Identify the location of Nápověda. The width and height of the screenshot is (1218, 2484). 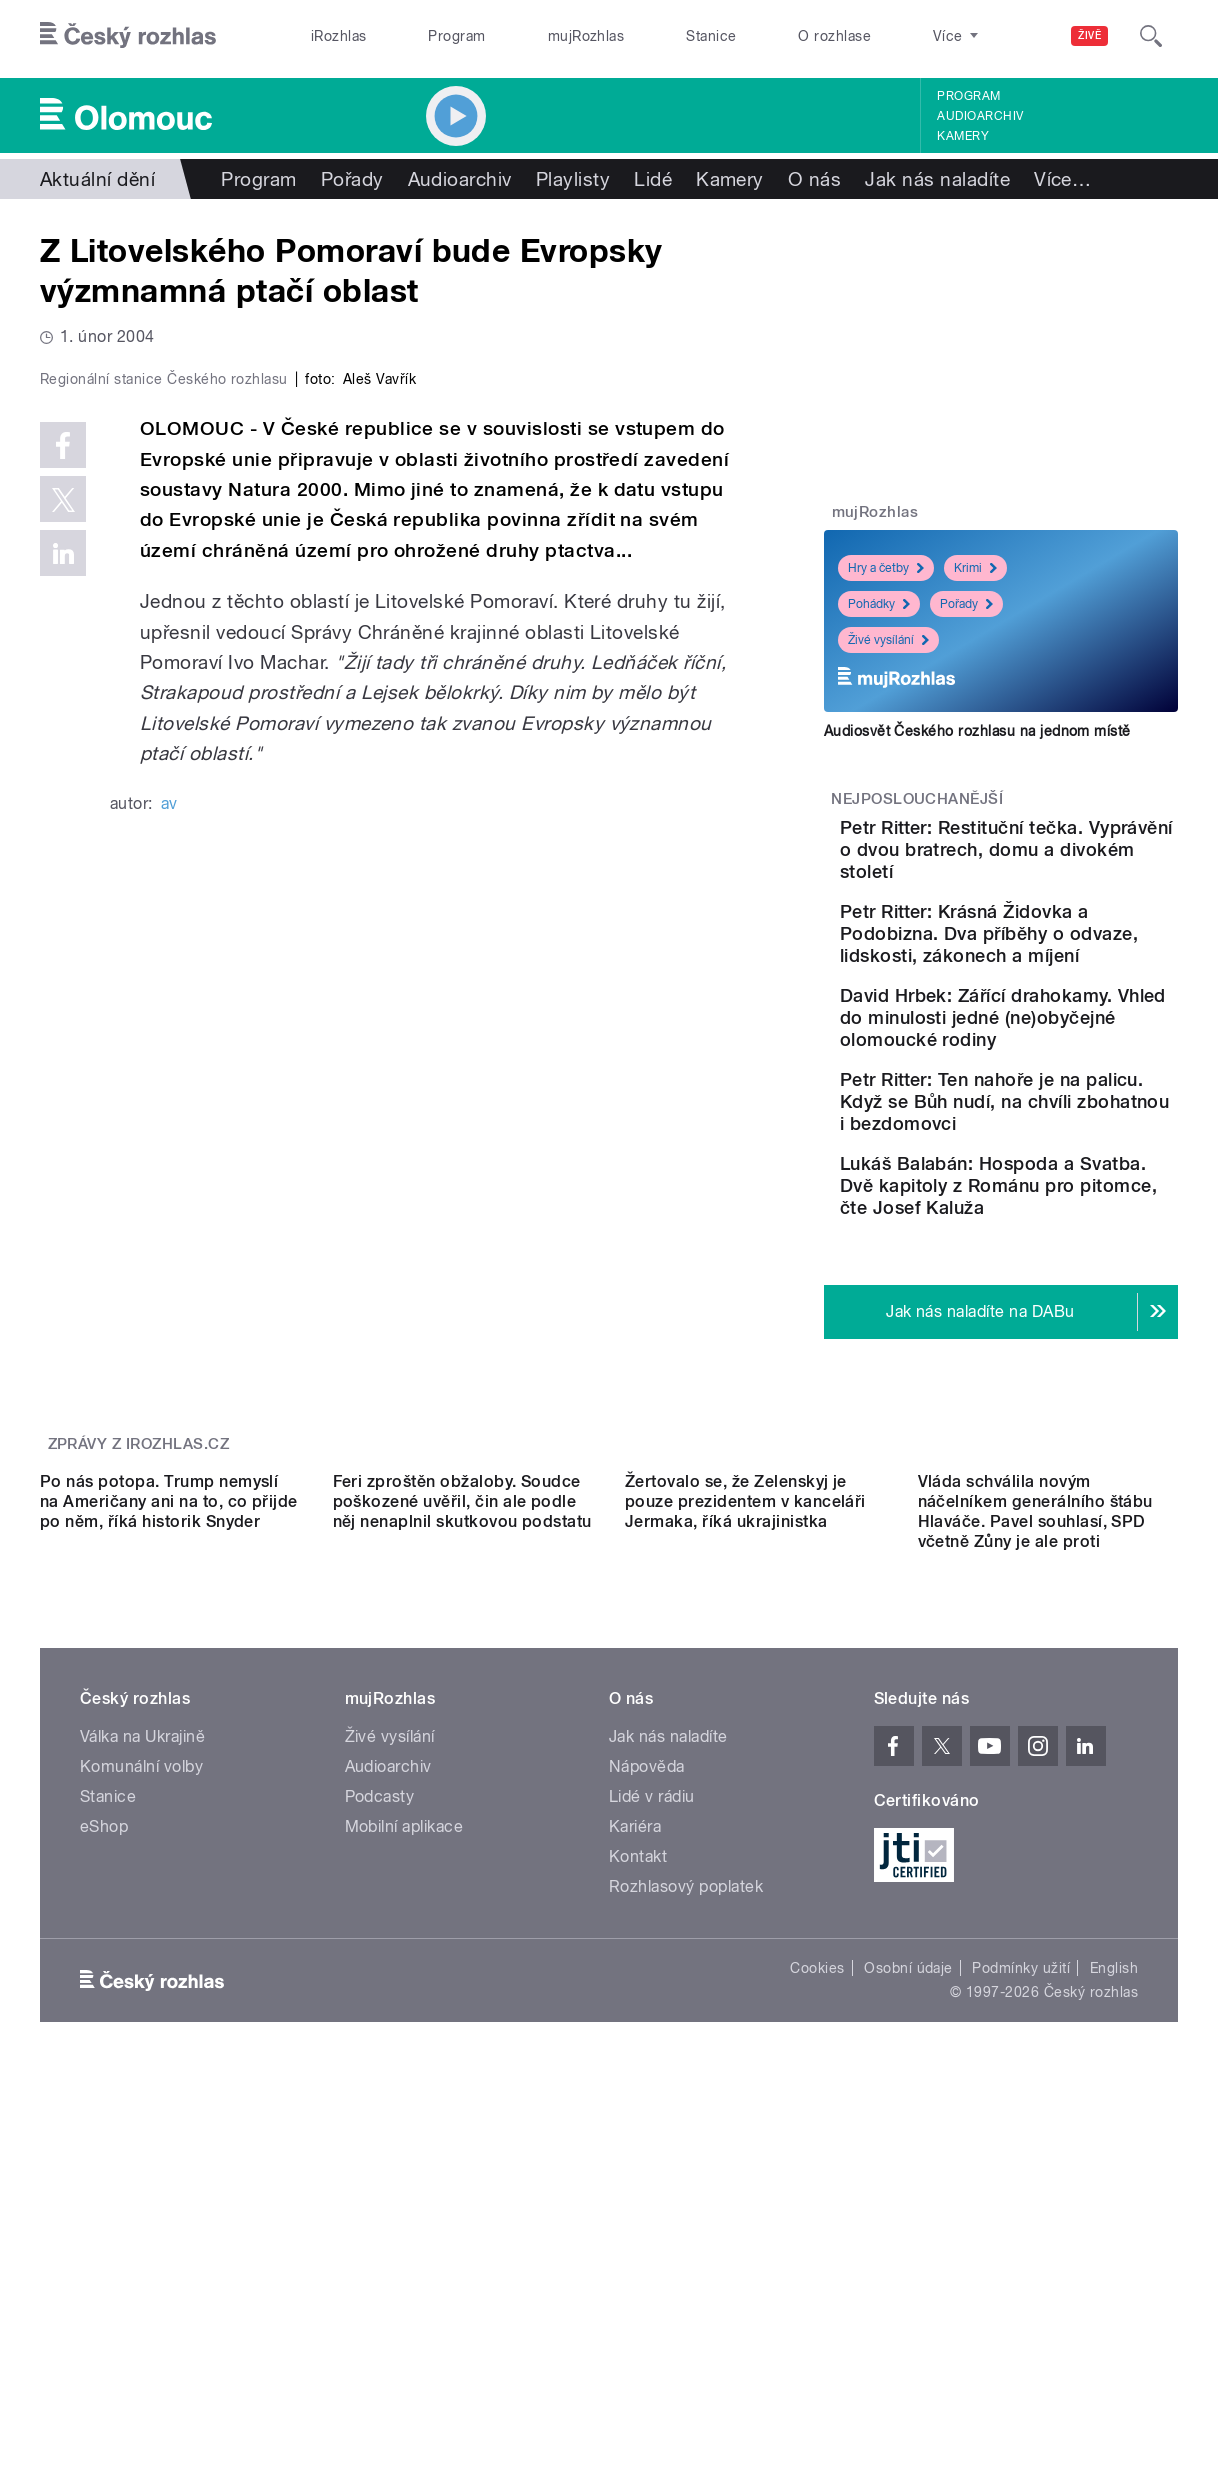
(647, 2093).